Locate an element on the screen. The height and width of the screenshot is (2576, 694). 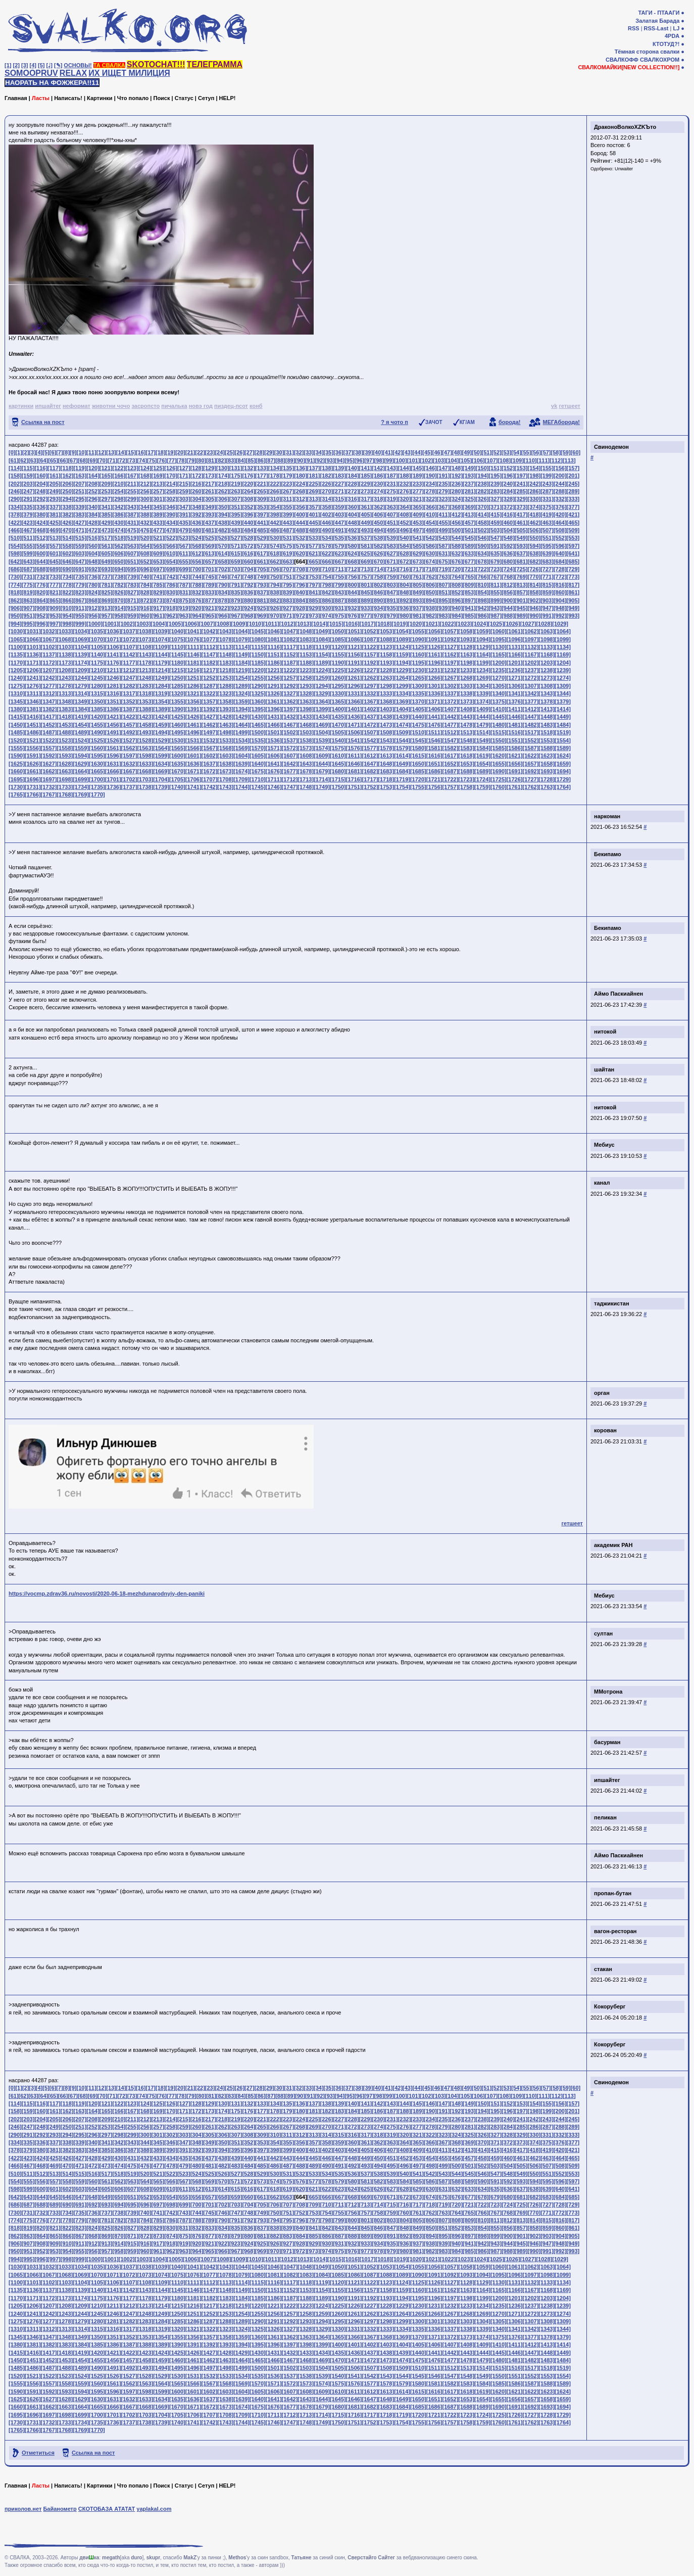
[392] is located at coordinates (197, 514).